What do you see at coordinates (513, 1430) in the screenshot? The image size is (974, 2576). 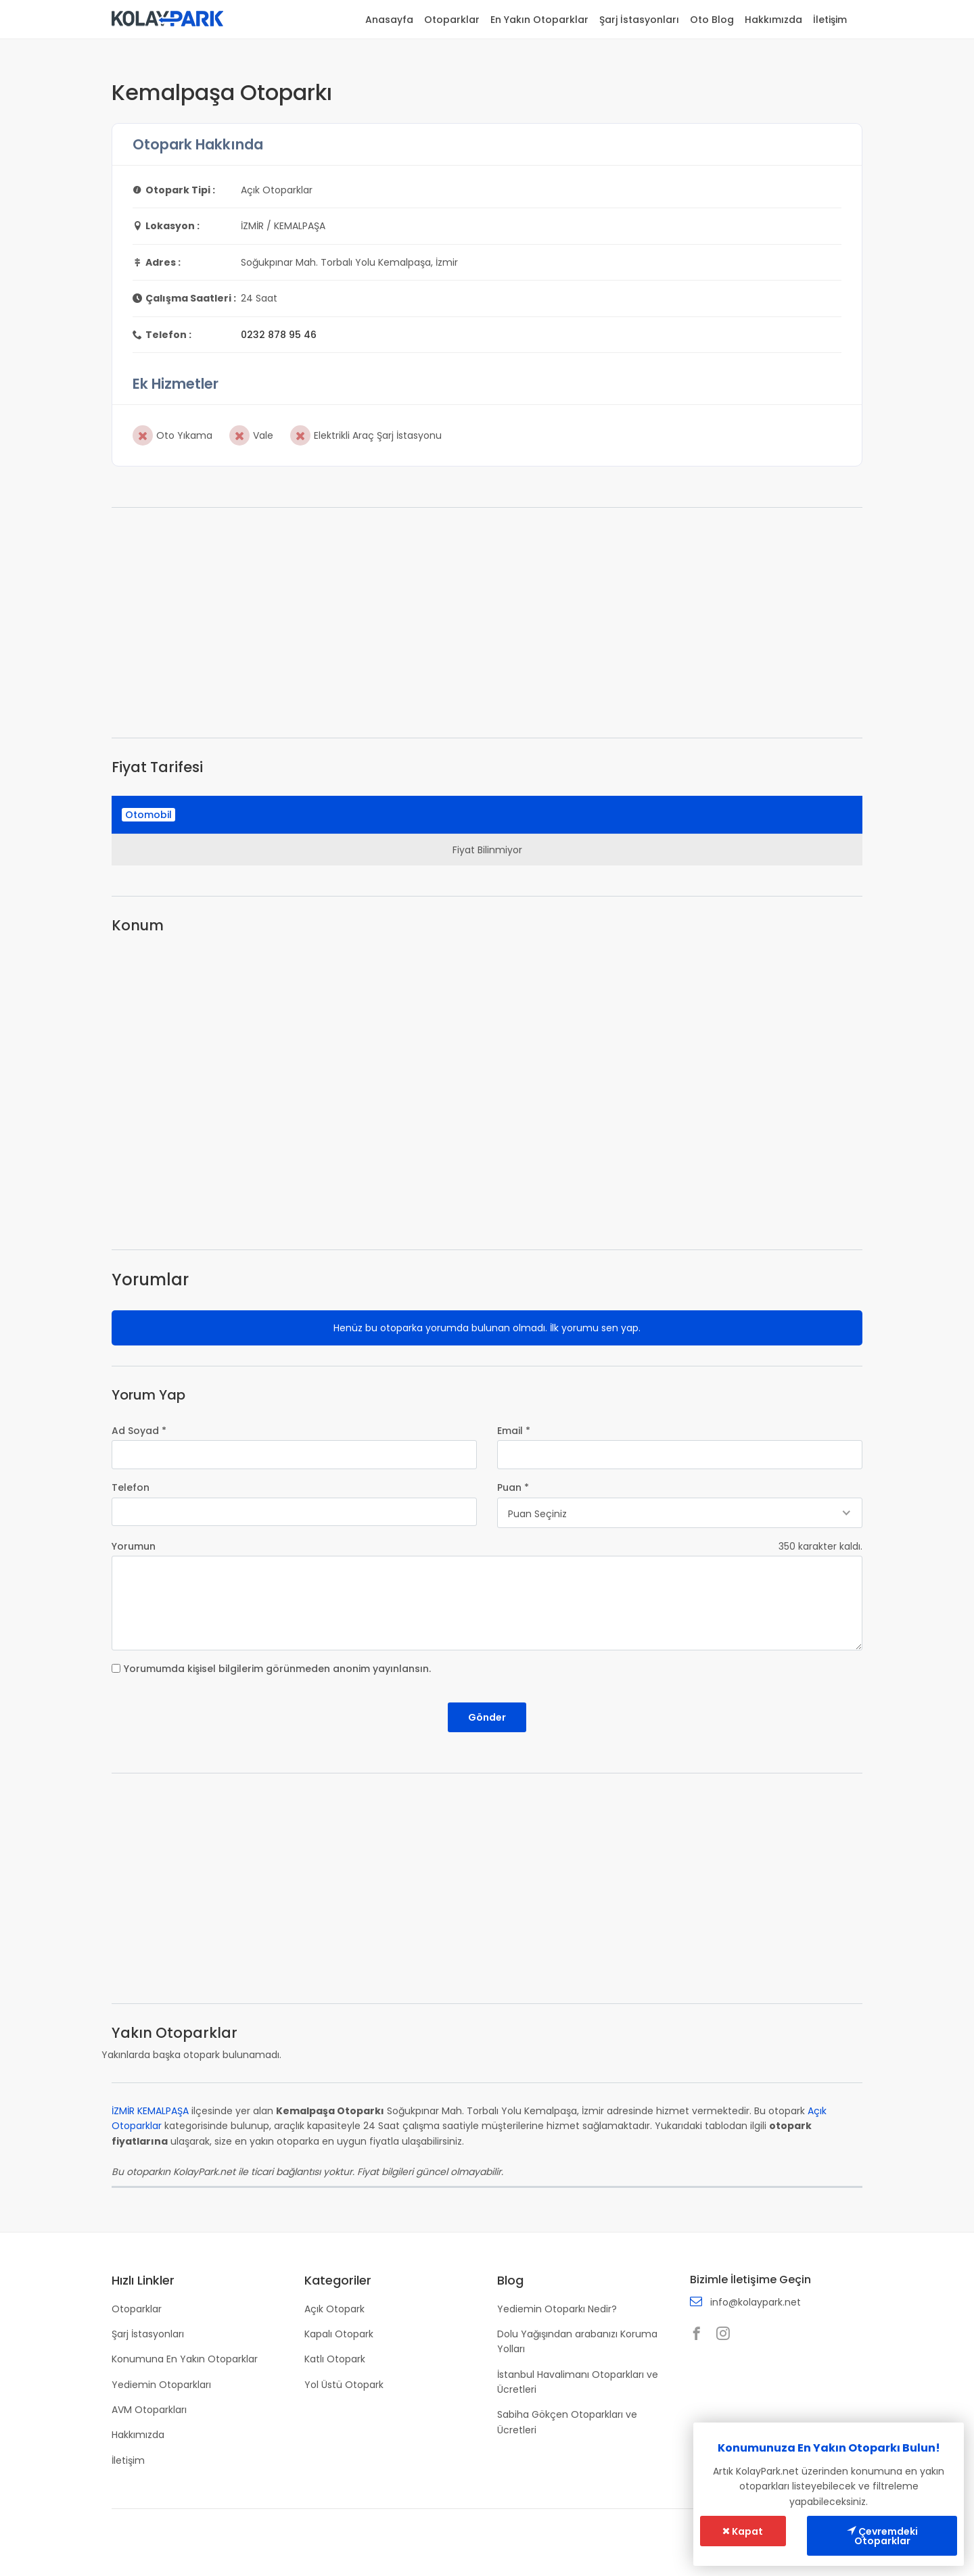 I see `Email *` at bounding box center [513, 1430].